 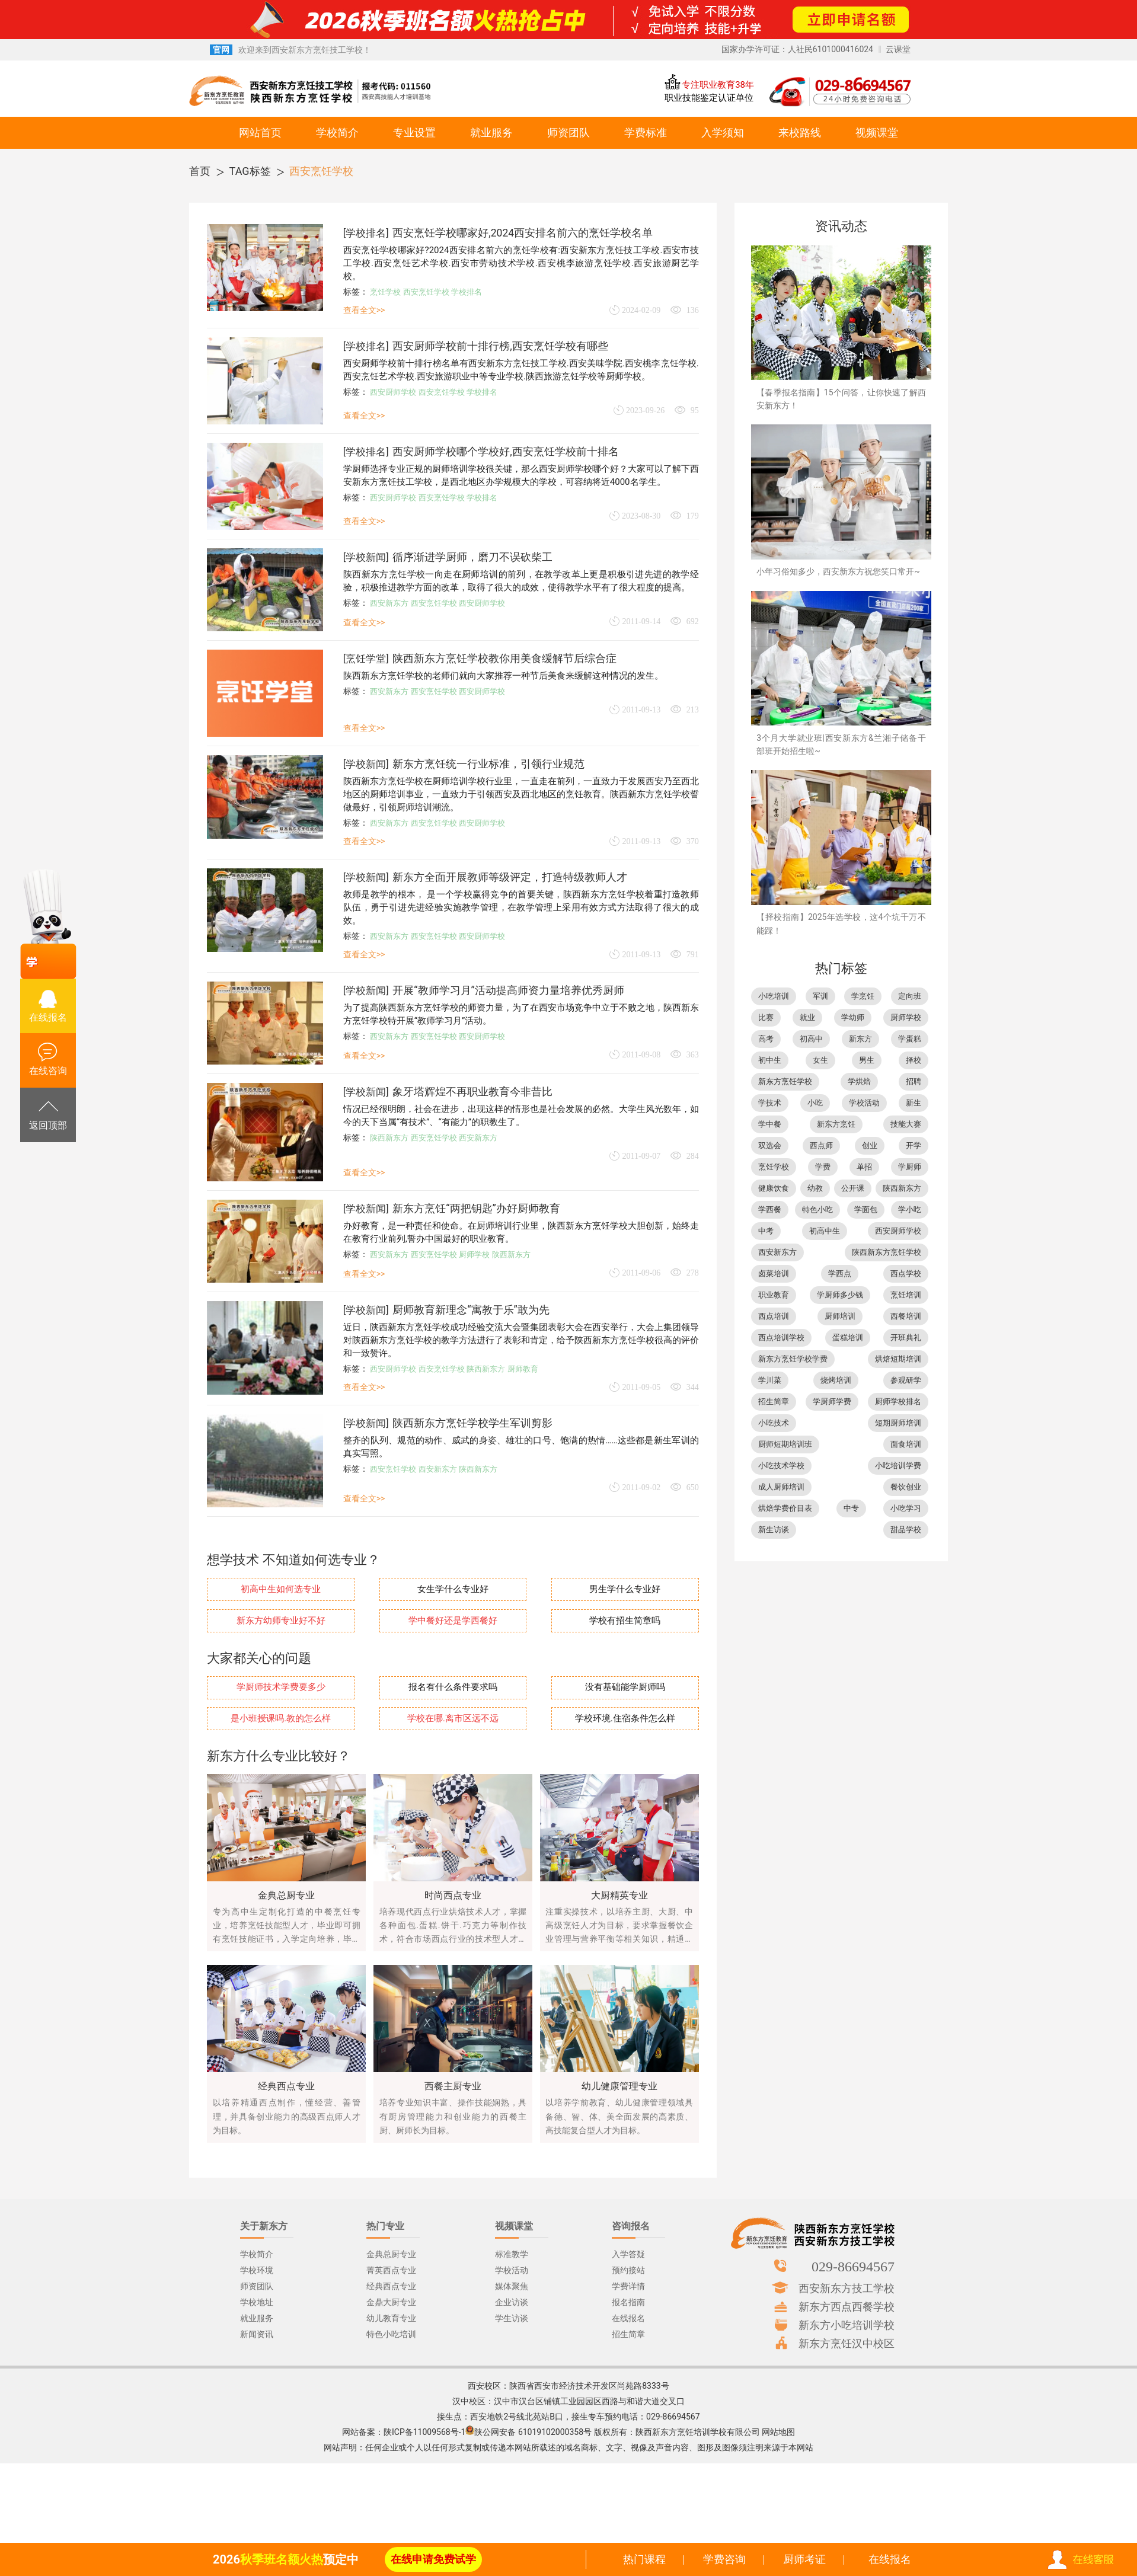 I want to click on 国家办学许可证：人社民6101000416024, so click(x=797, y=49).